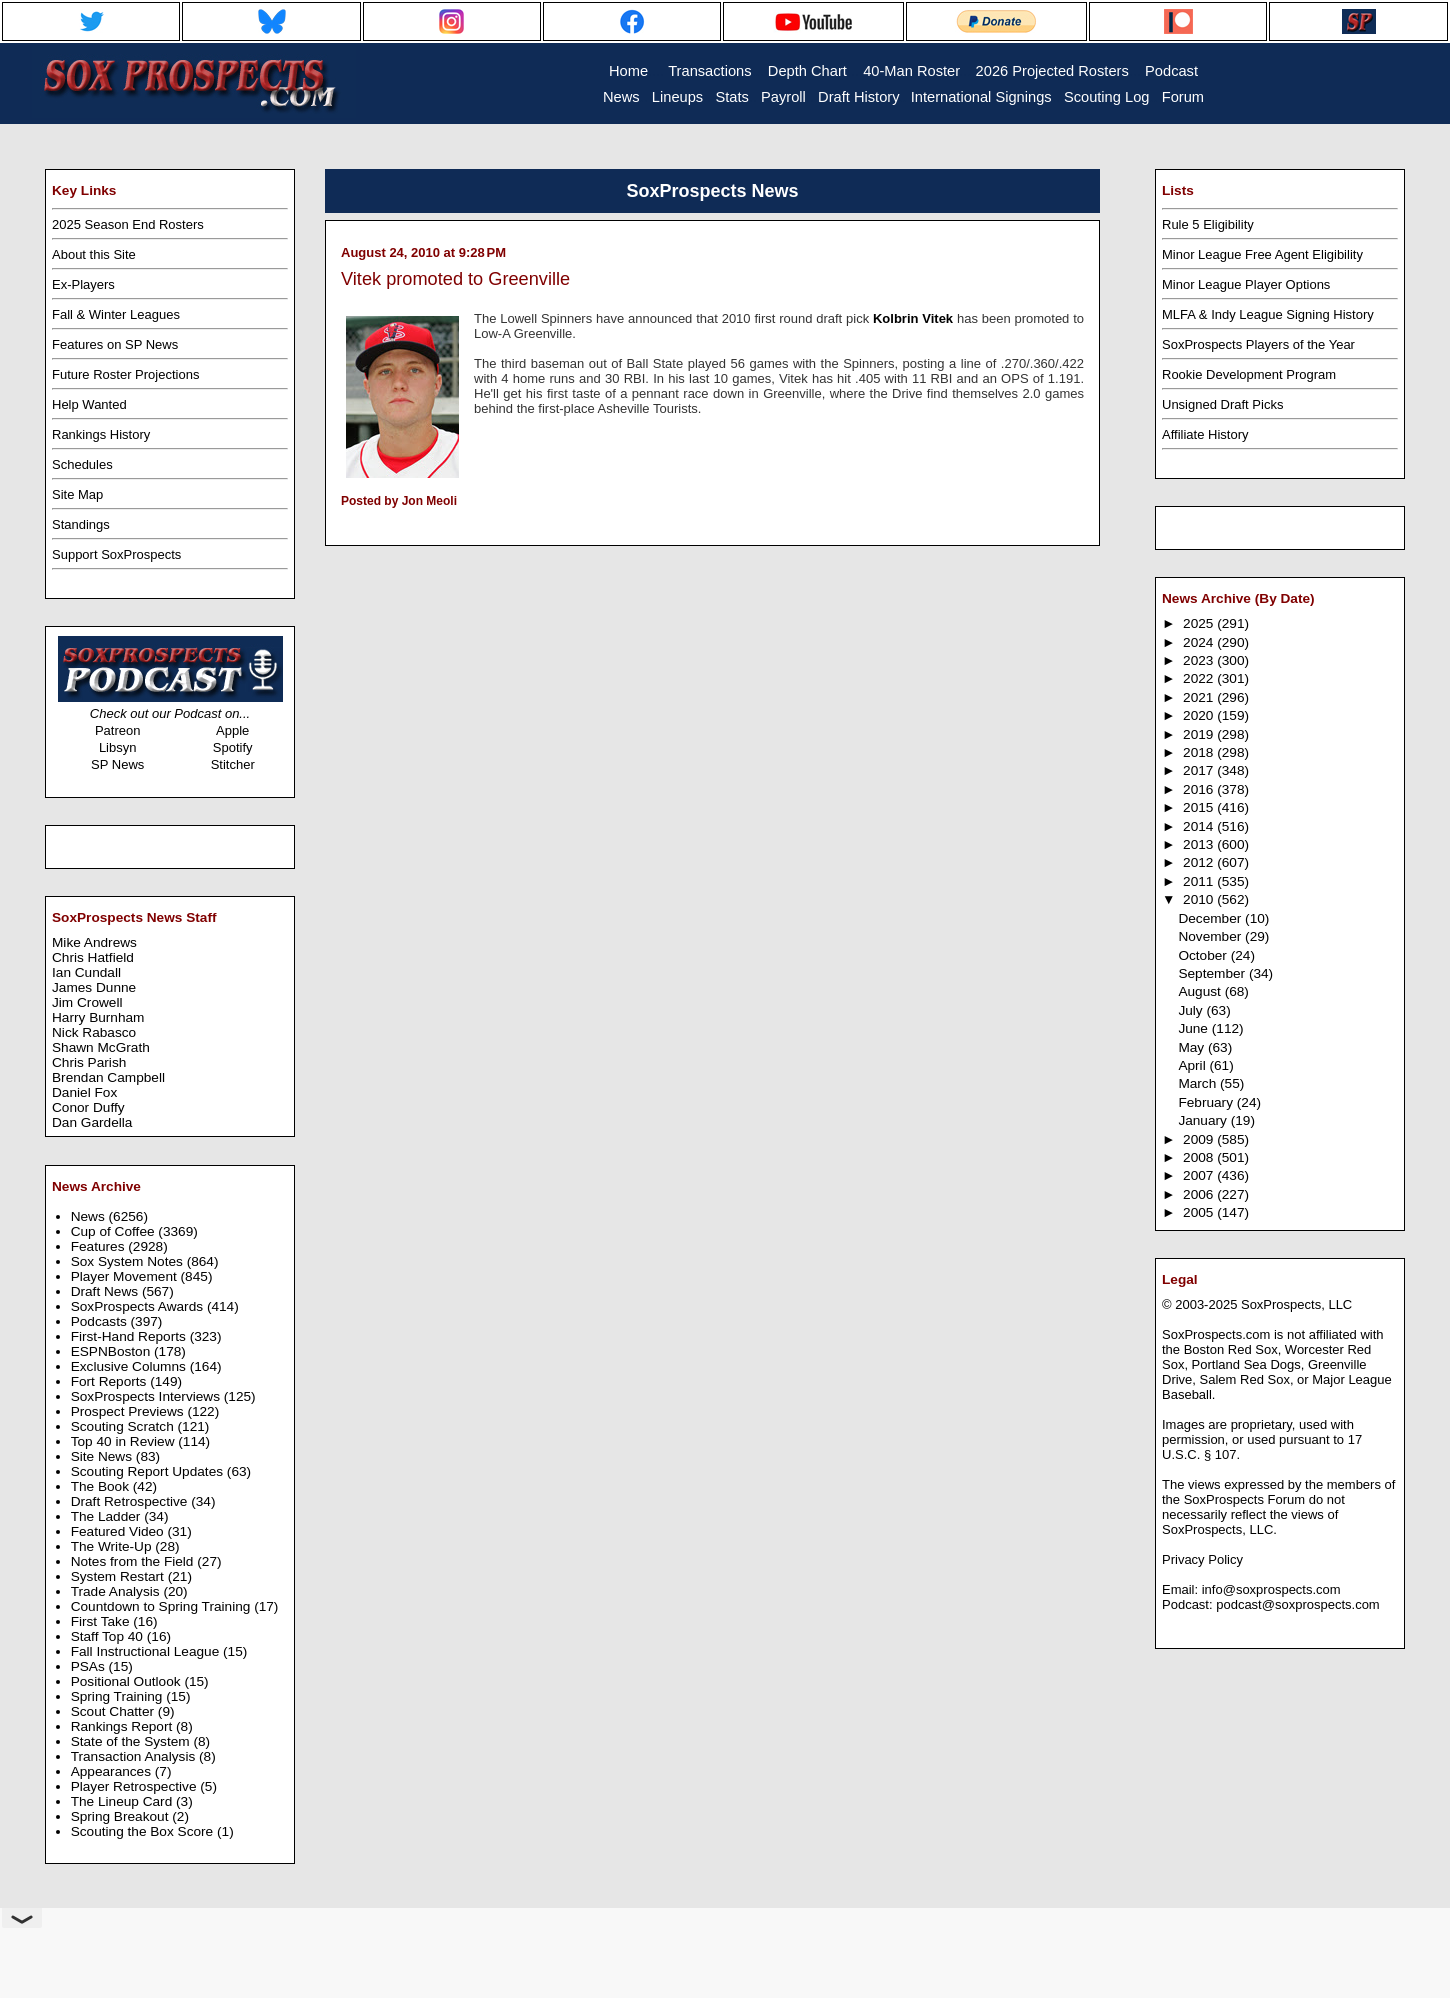  Describe the element at coordinates (125, 1441) in the screenshot. I see `Top 40 in Review` at that location.